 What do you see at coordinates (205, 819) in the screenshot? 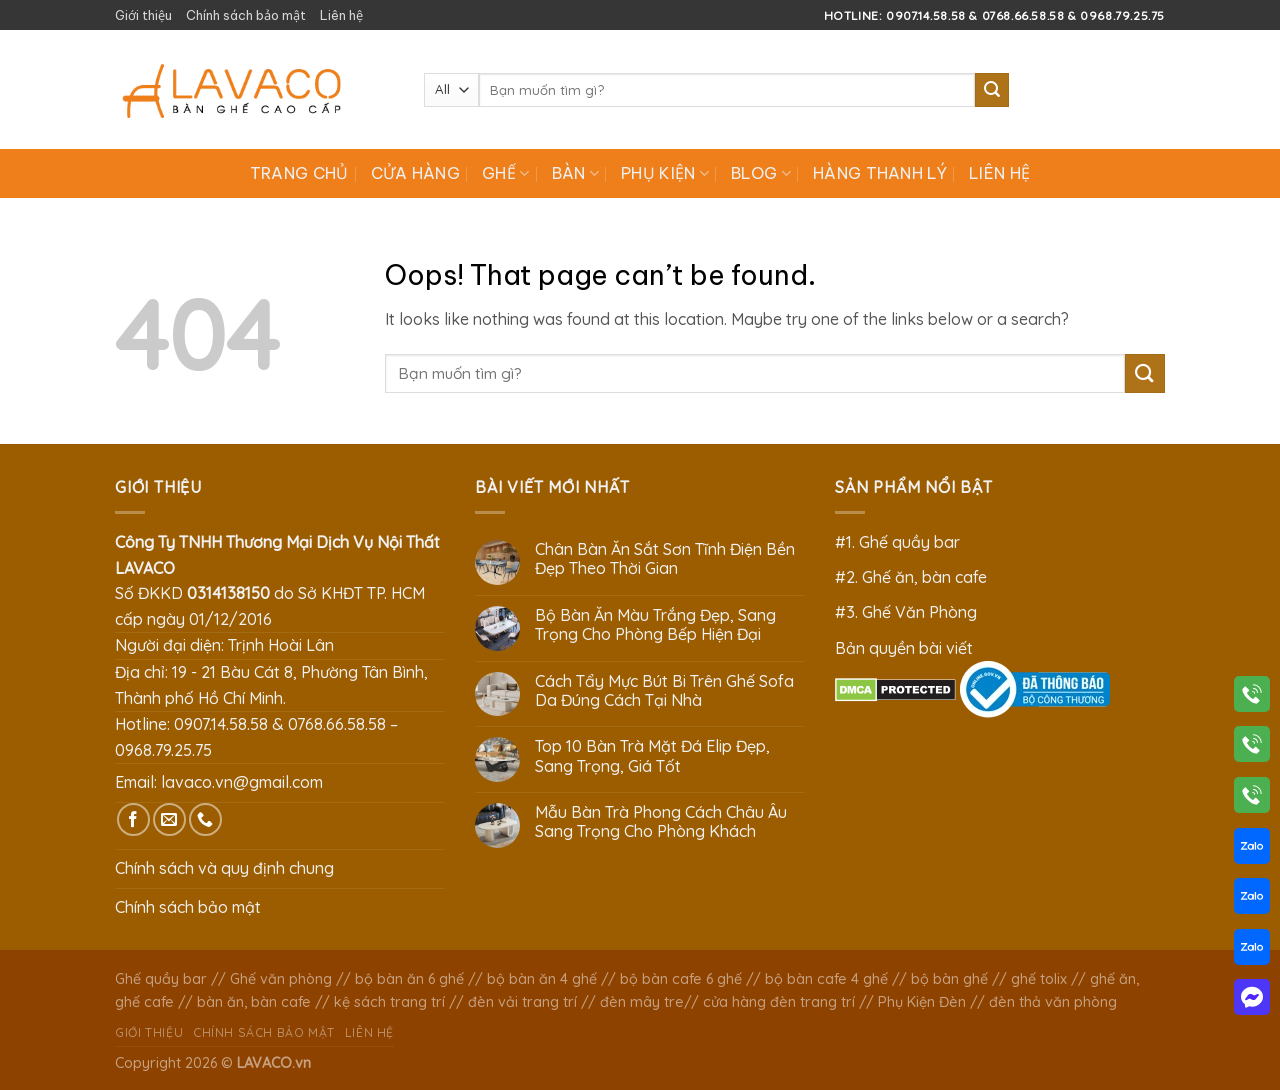
I see `[Call us]` at bounding box center [205, 819].